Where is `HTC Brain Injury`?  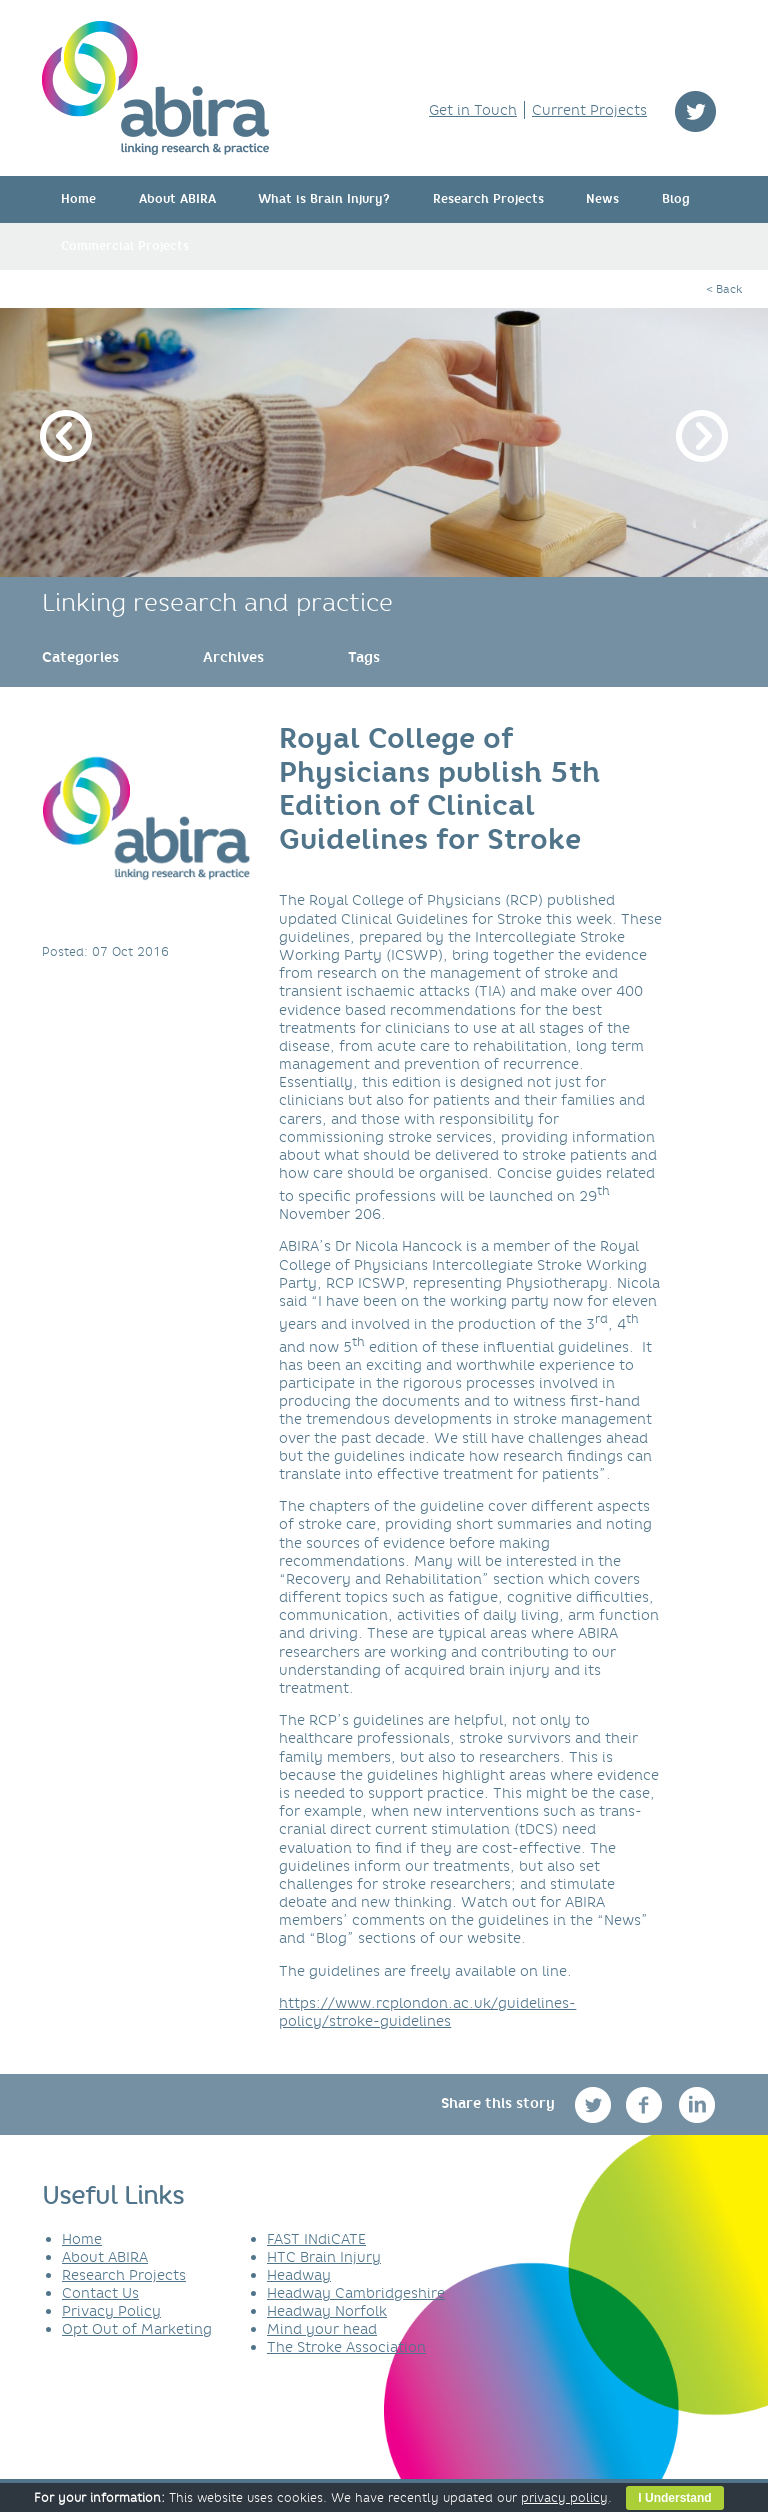
HTC Brain Injury is located at coordinates (324, 2257).